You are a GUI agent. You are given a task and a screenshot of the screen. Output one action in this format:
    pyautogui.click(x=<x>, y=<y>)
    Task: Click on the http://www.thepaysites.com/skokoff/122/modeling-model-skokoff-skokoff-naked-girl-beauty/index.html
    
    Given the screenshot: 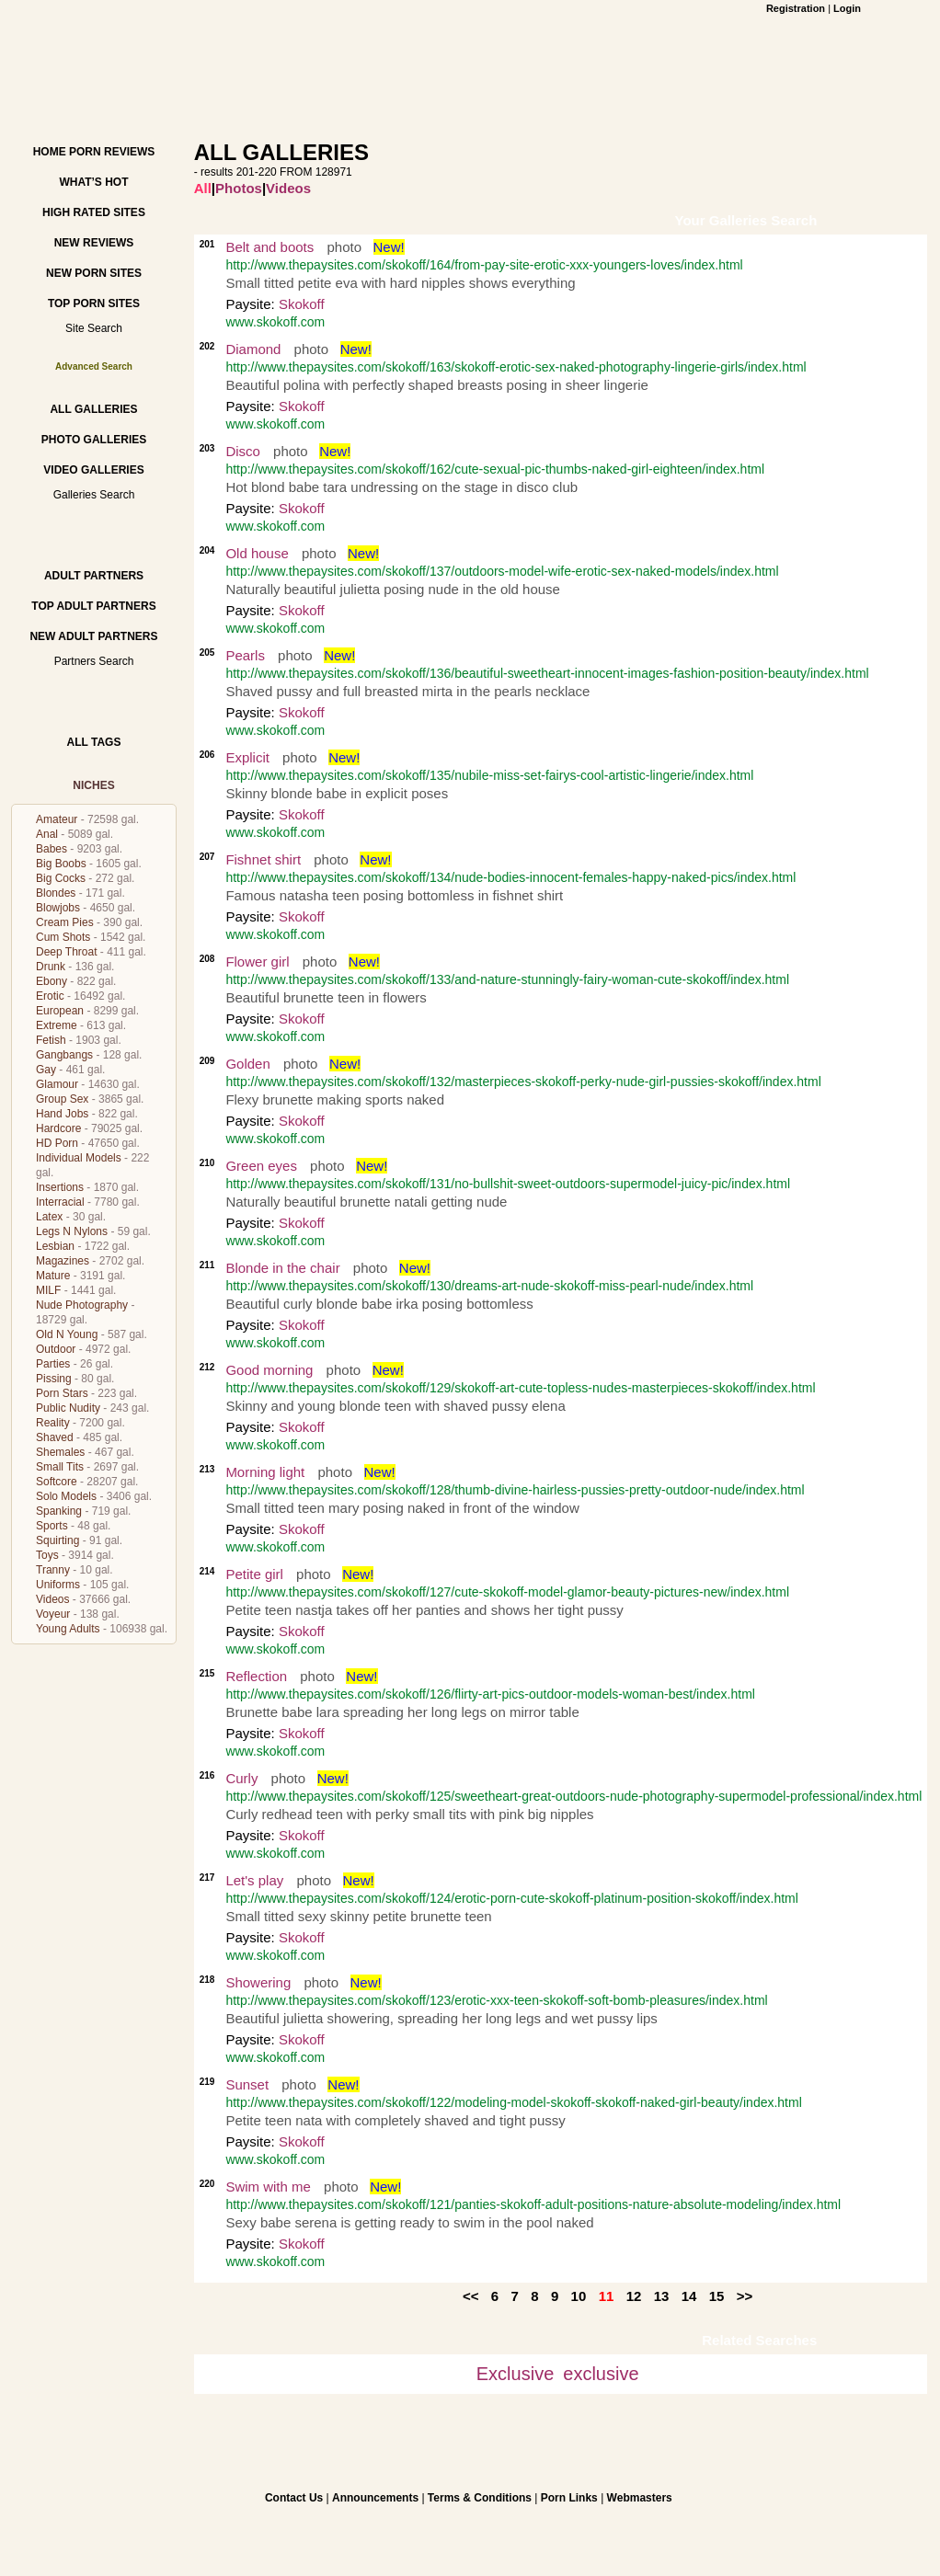 What is the action you would take?
    pyautogui.click(x=513, y=2102)
    